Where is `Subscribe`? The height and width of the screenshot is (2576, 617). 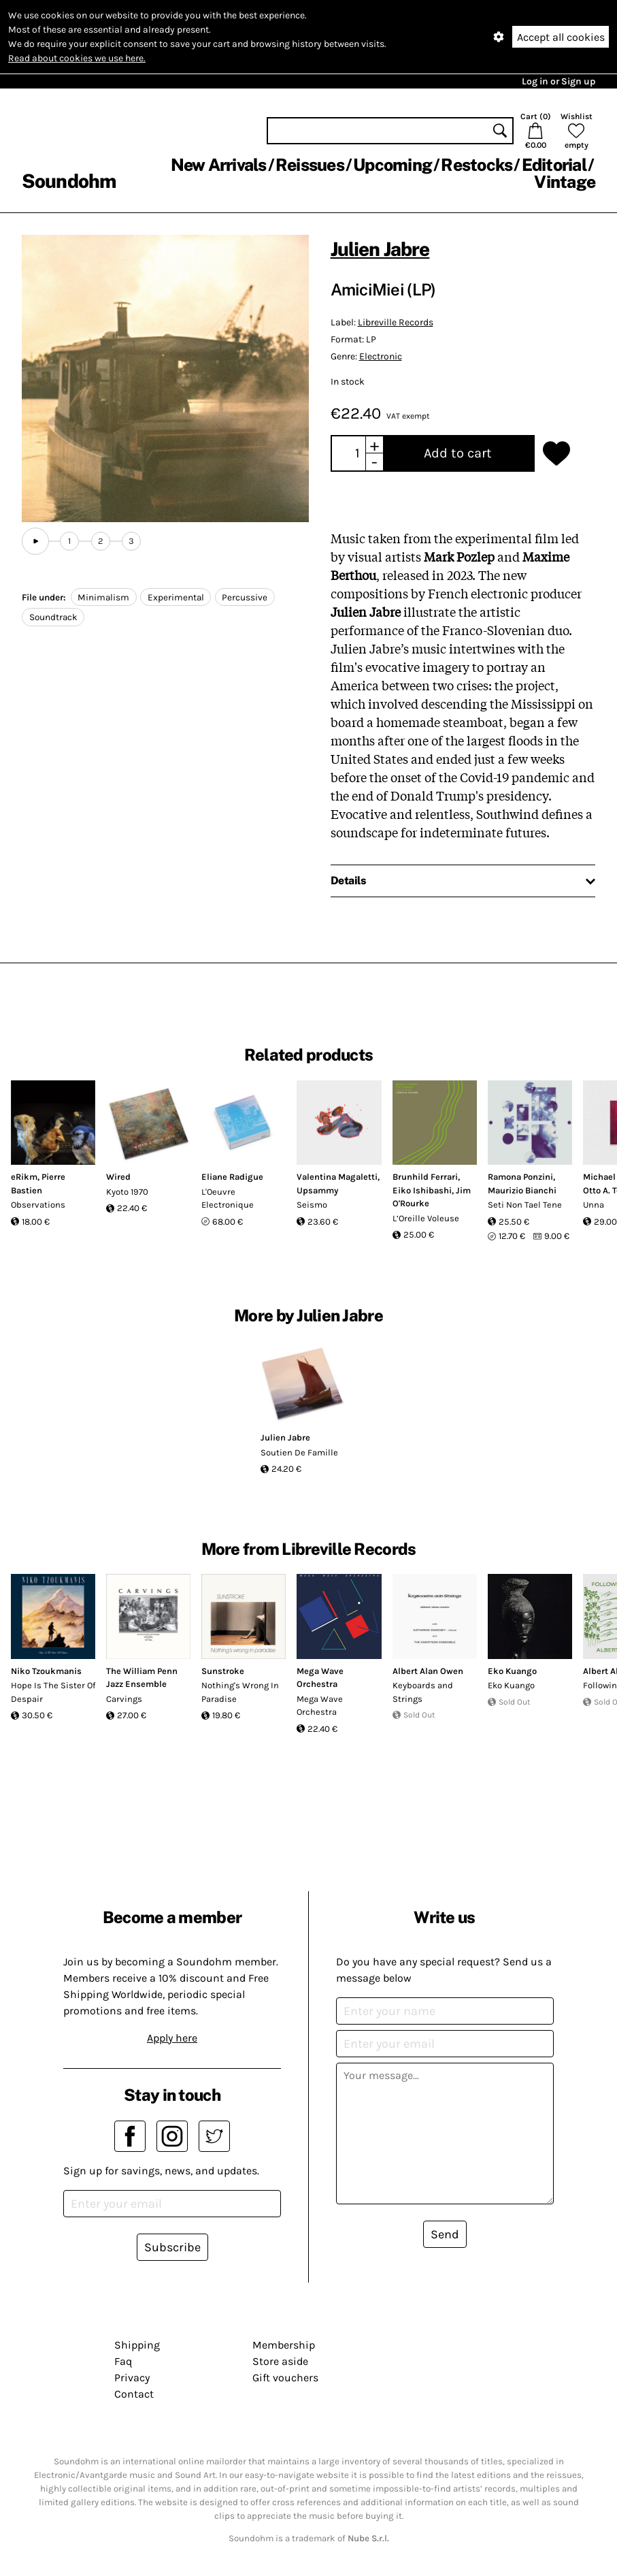 Subscribe is located at coordinates (172, 2247).